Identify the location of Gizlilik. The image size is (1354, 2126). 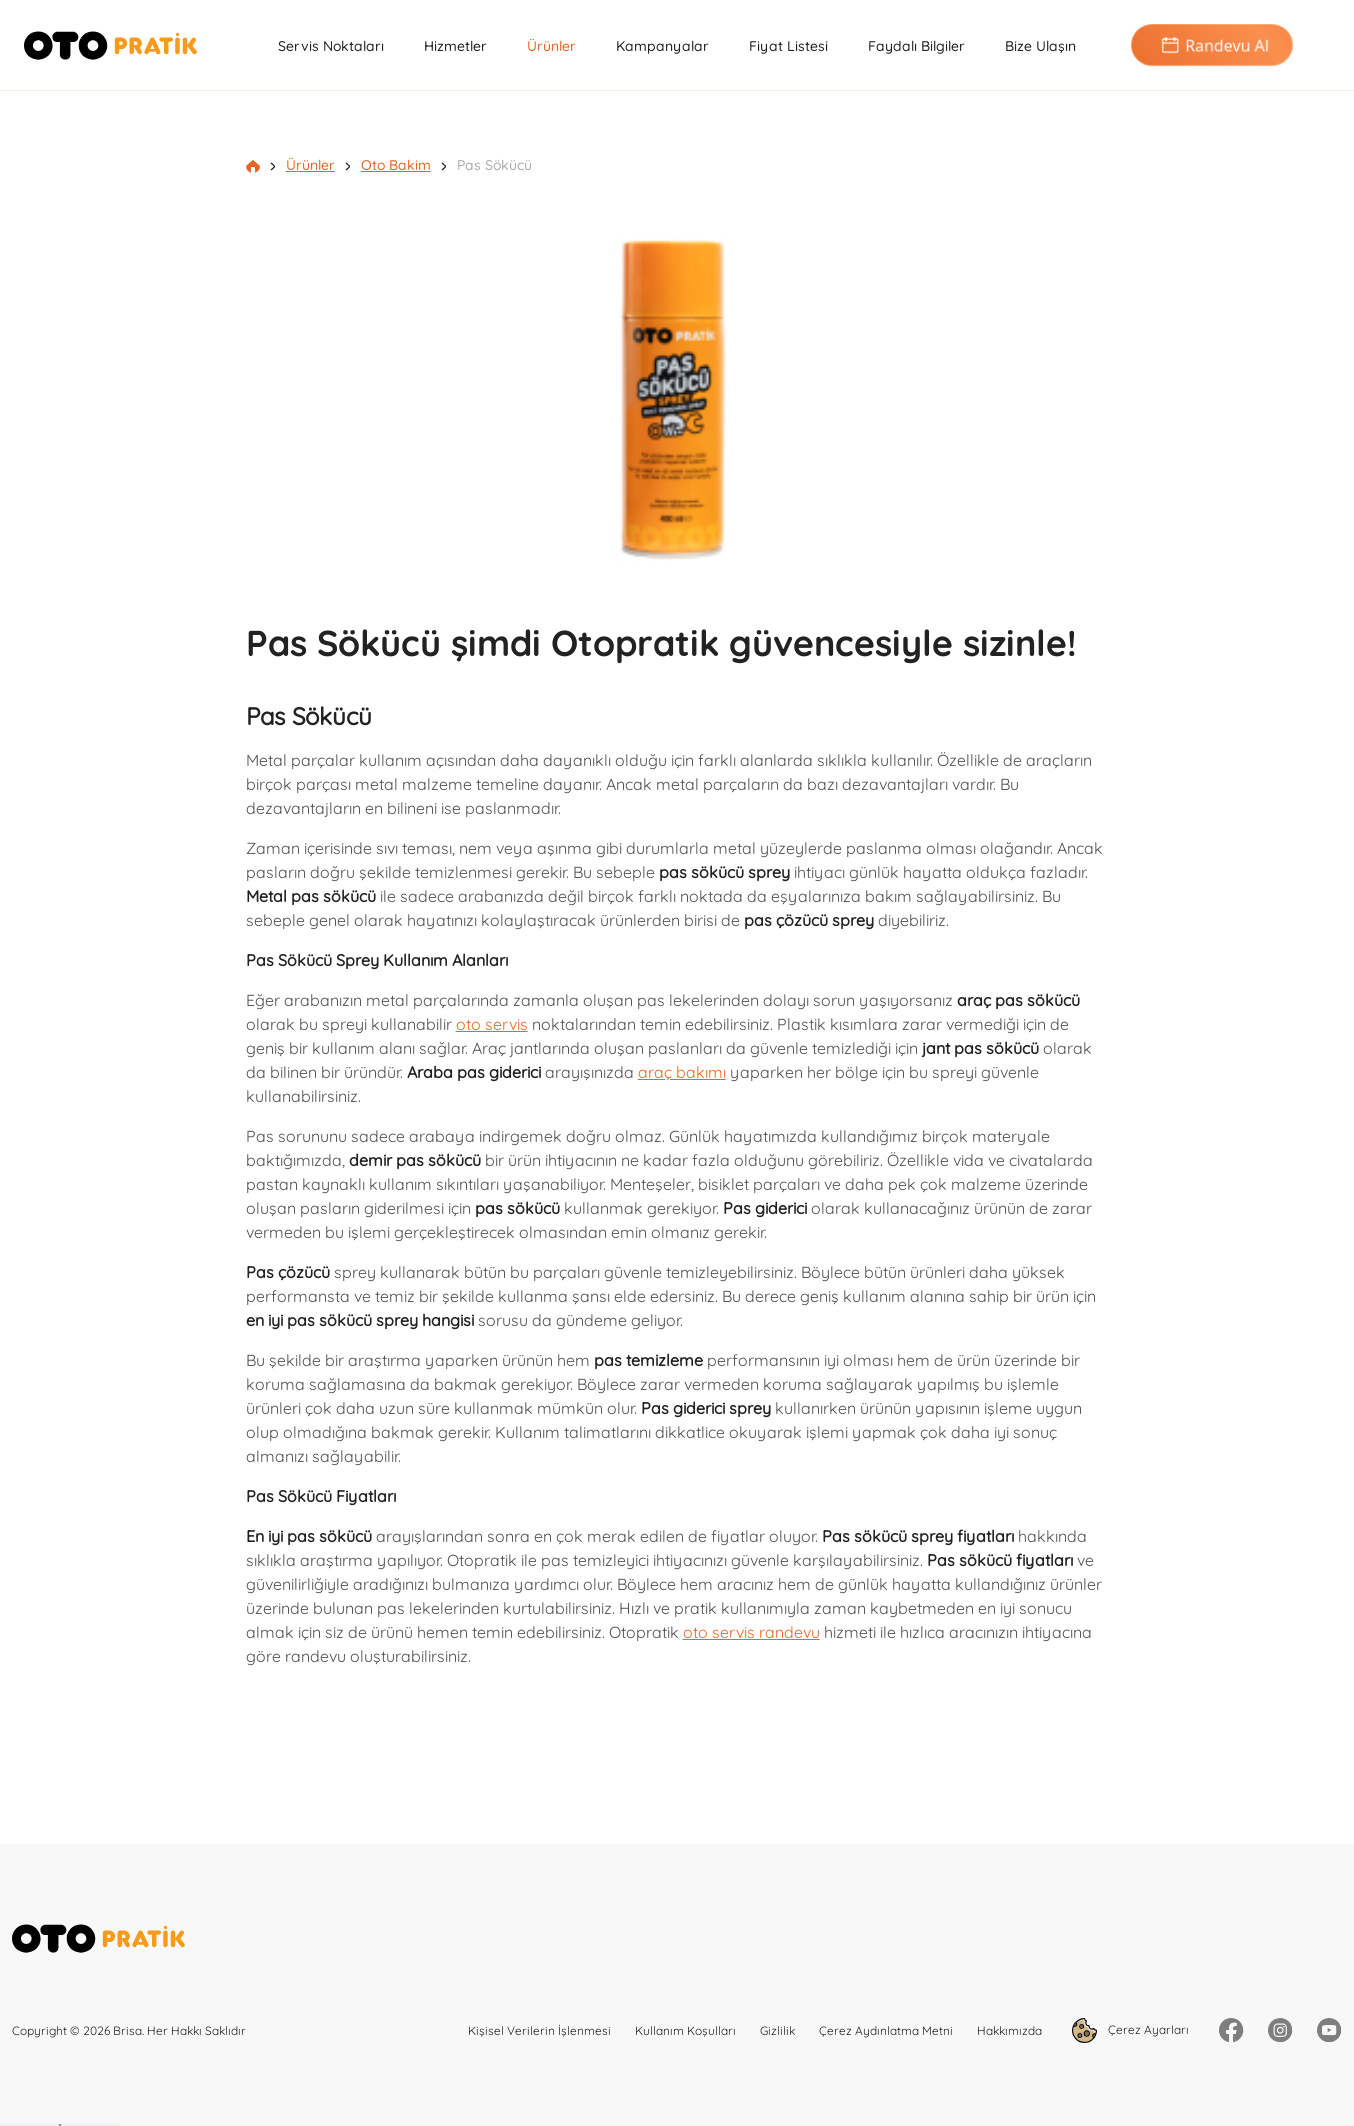
(777, 2030).